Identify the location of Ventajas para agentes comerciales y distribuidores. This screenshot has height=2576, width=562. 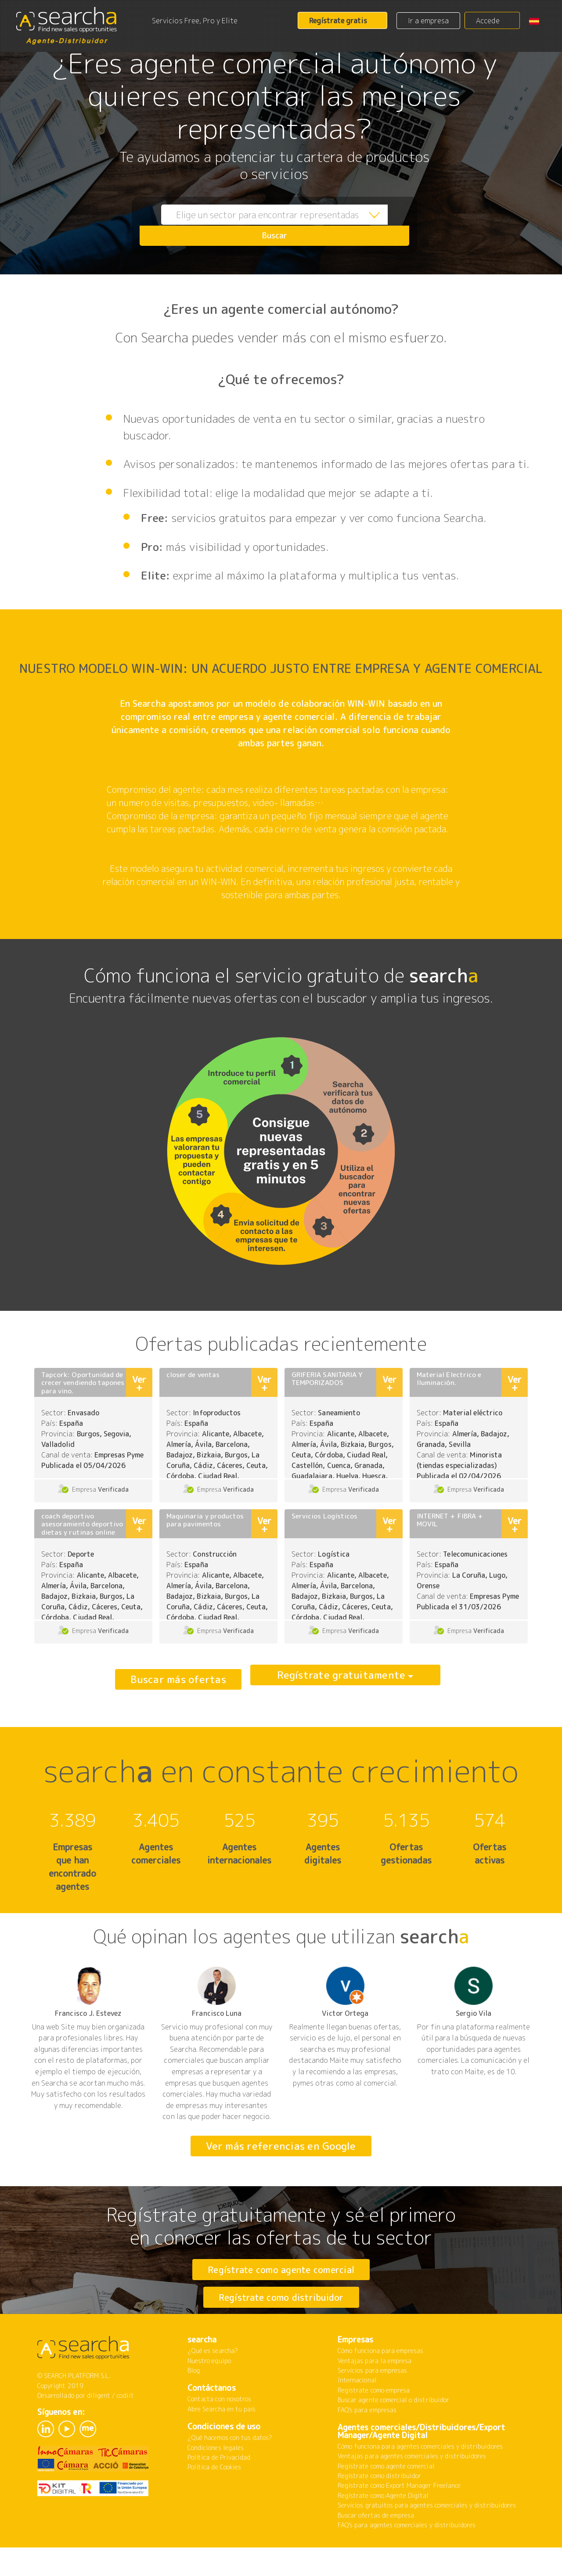
(412, 2490).